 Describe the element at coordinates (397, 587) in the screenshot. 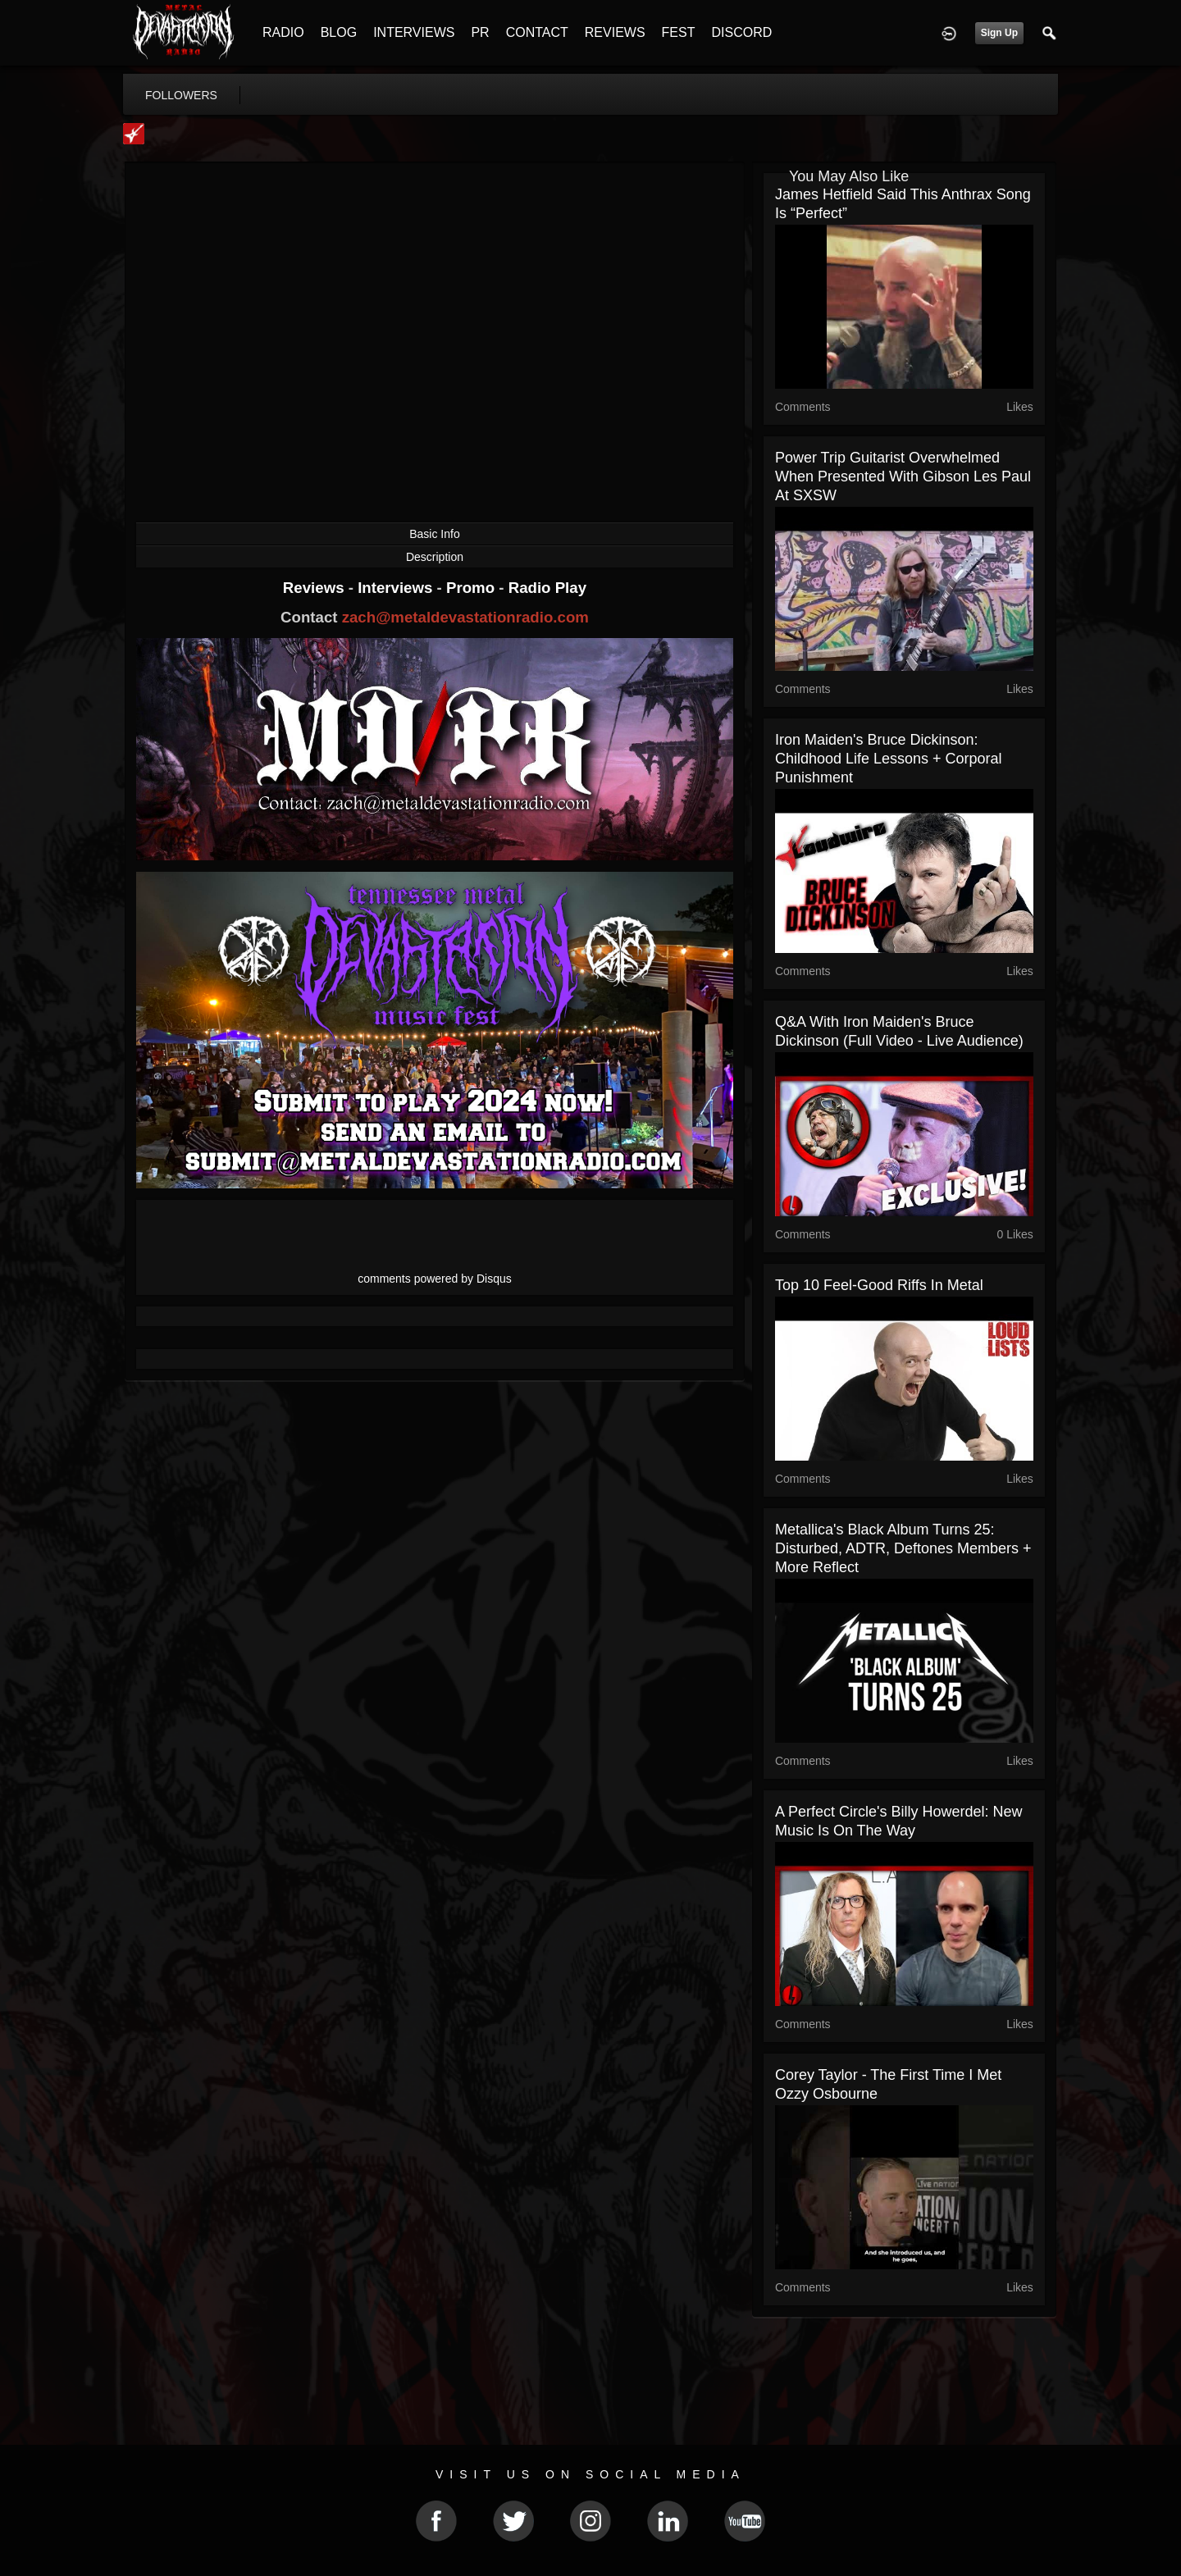

I see `Interviews` at that location.